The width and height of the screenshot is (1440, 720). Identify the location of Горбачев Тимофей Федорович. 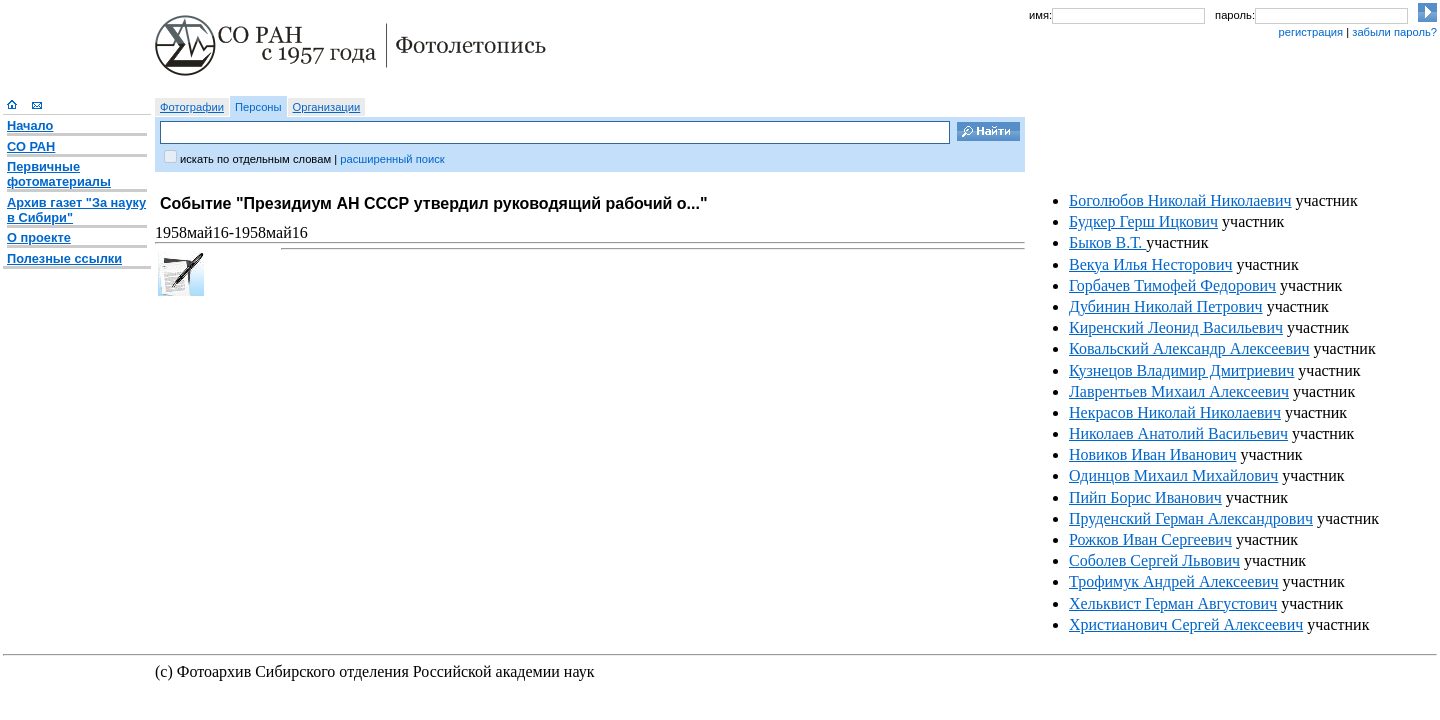
(1172, 285).